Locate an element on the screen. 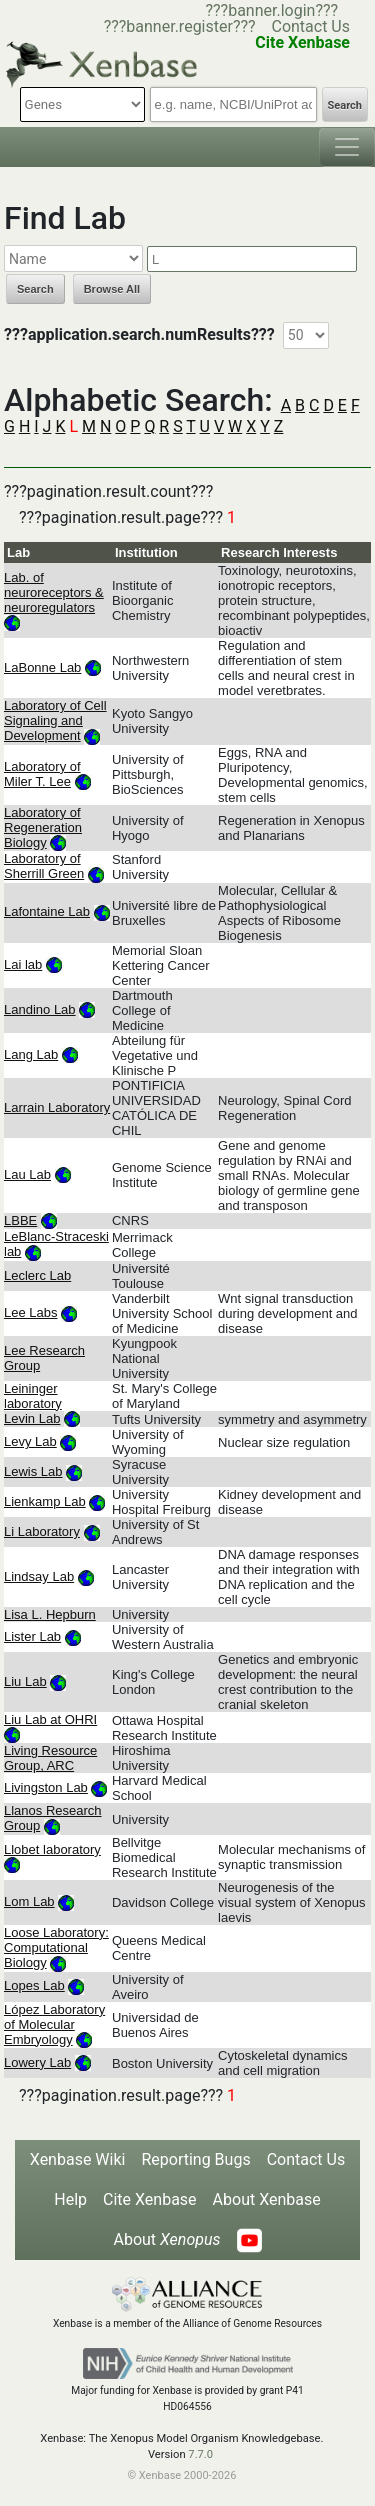 This screenshot has height=2506, width=375. Lai lab is located at coordinates (23, 964).